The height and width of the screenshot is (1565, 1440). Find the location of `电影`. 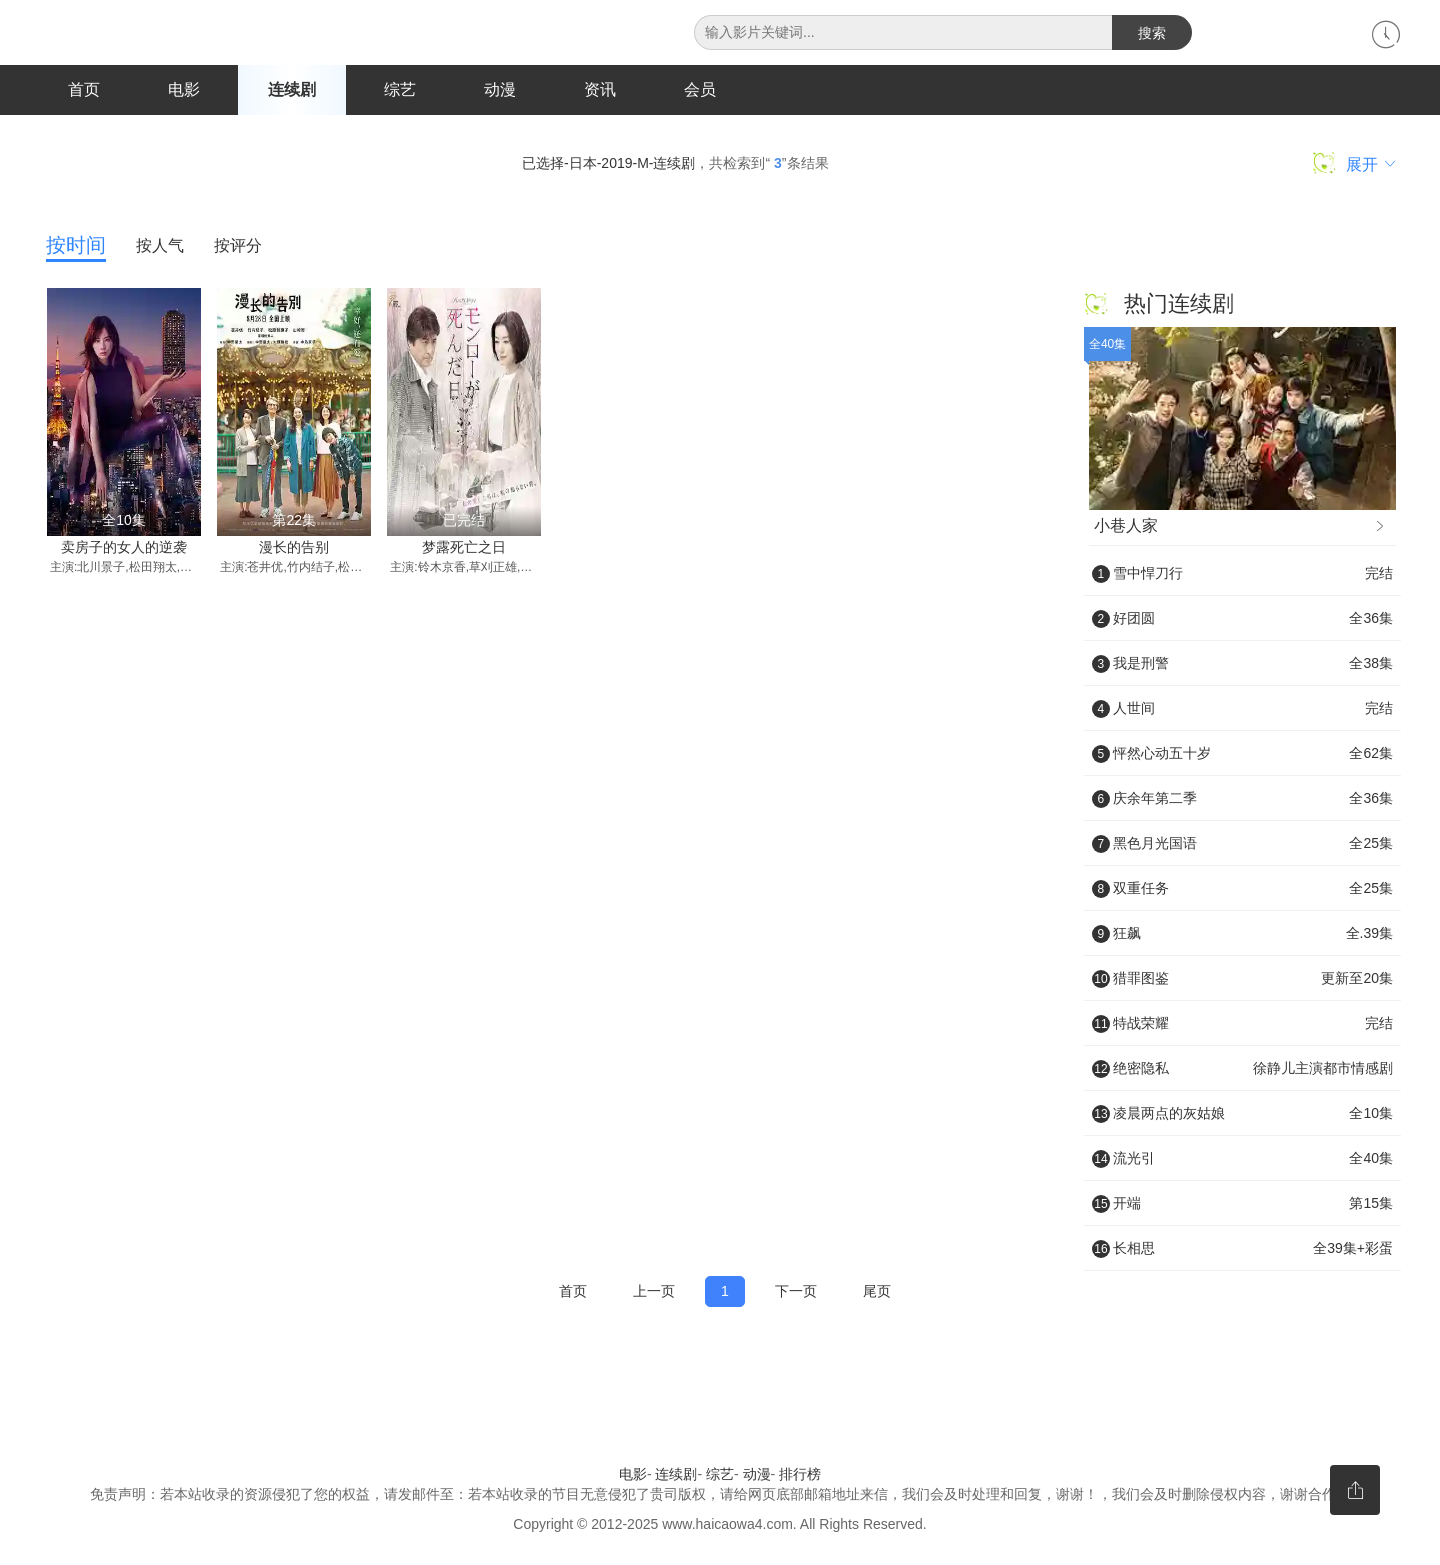

电影 is located at coordinates (184, 89).